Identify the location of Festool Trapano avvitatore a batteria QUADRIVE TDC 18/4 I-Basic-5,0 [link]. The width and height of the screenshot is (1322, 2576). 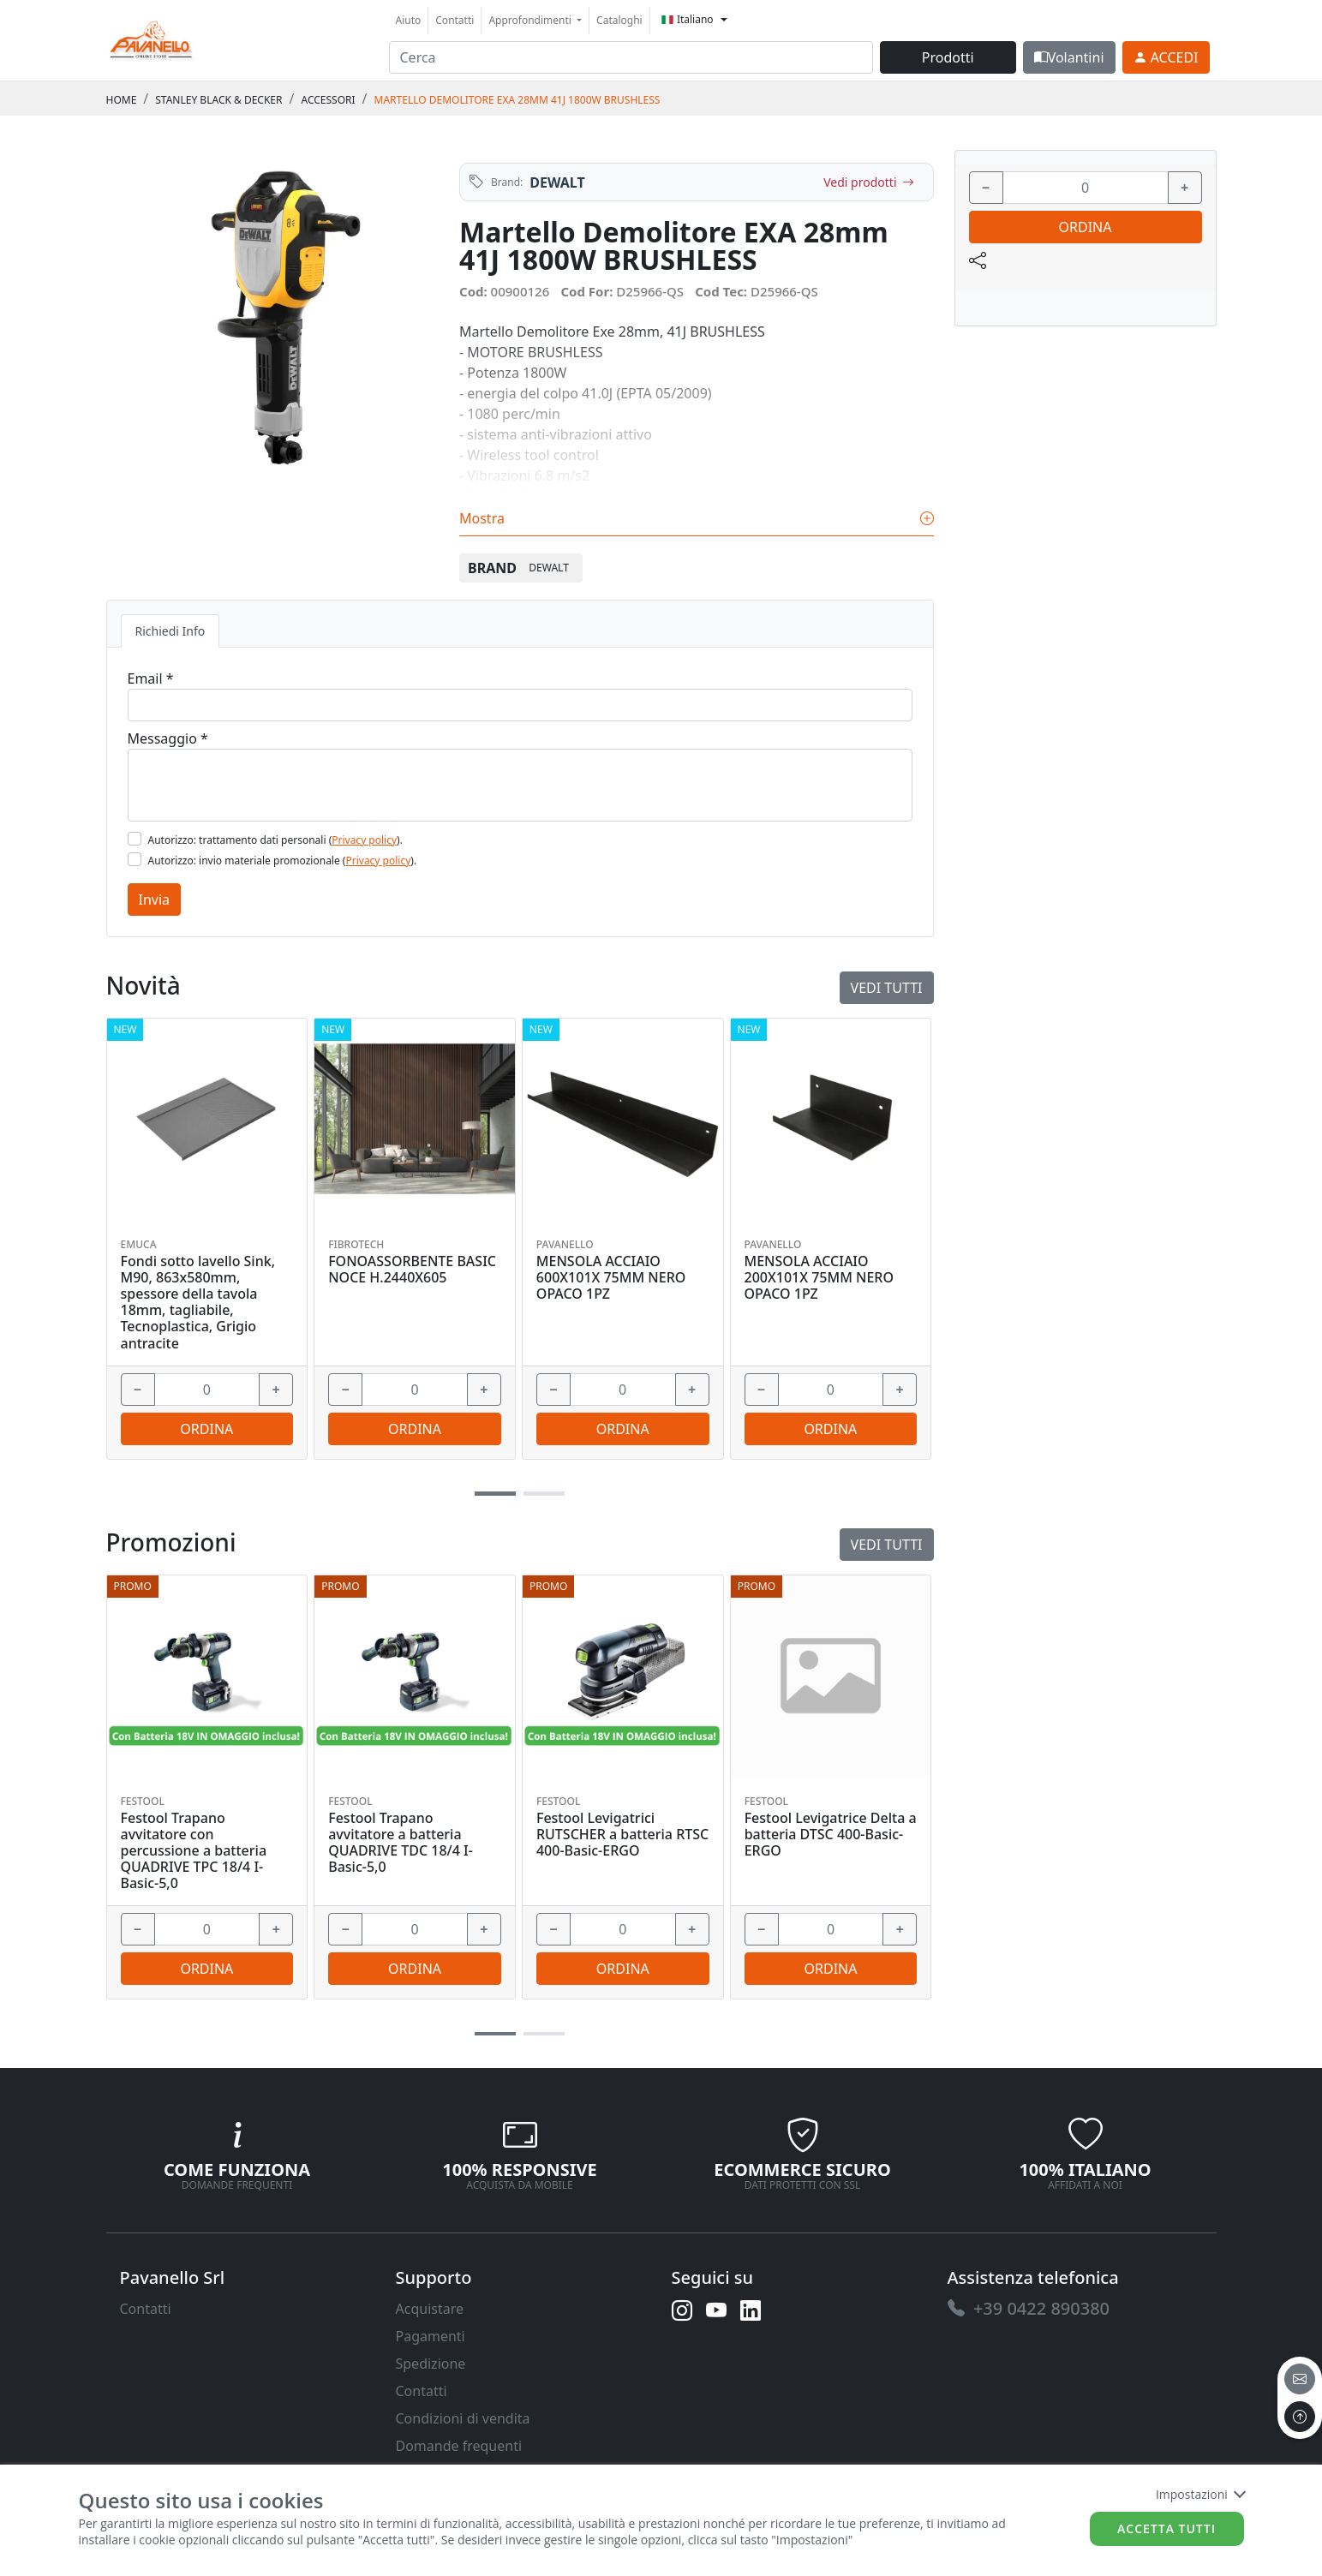
(400, 1843).